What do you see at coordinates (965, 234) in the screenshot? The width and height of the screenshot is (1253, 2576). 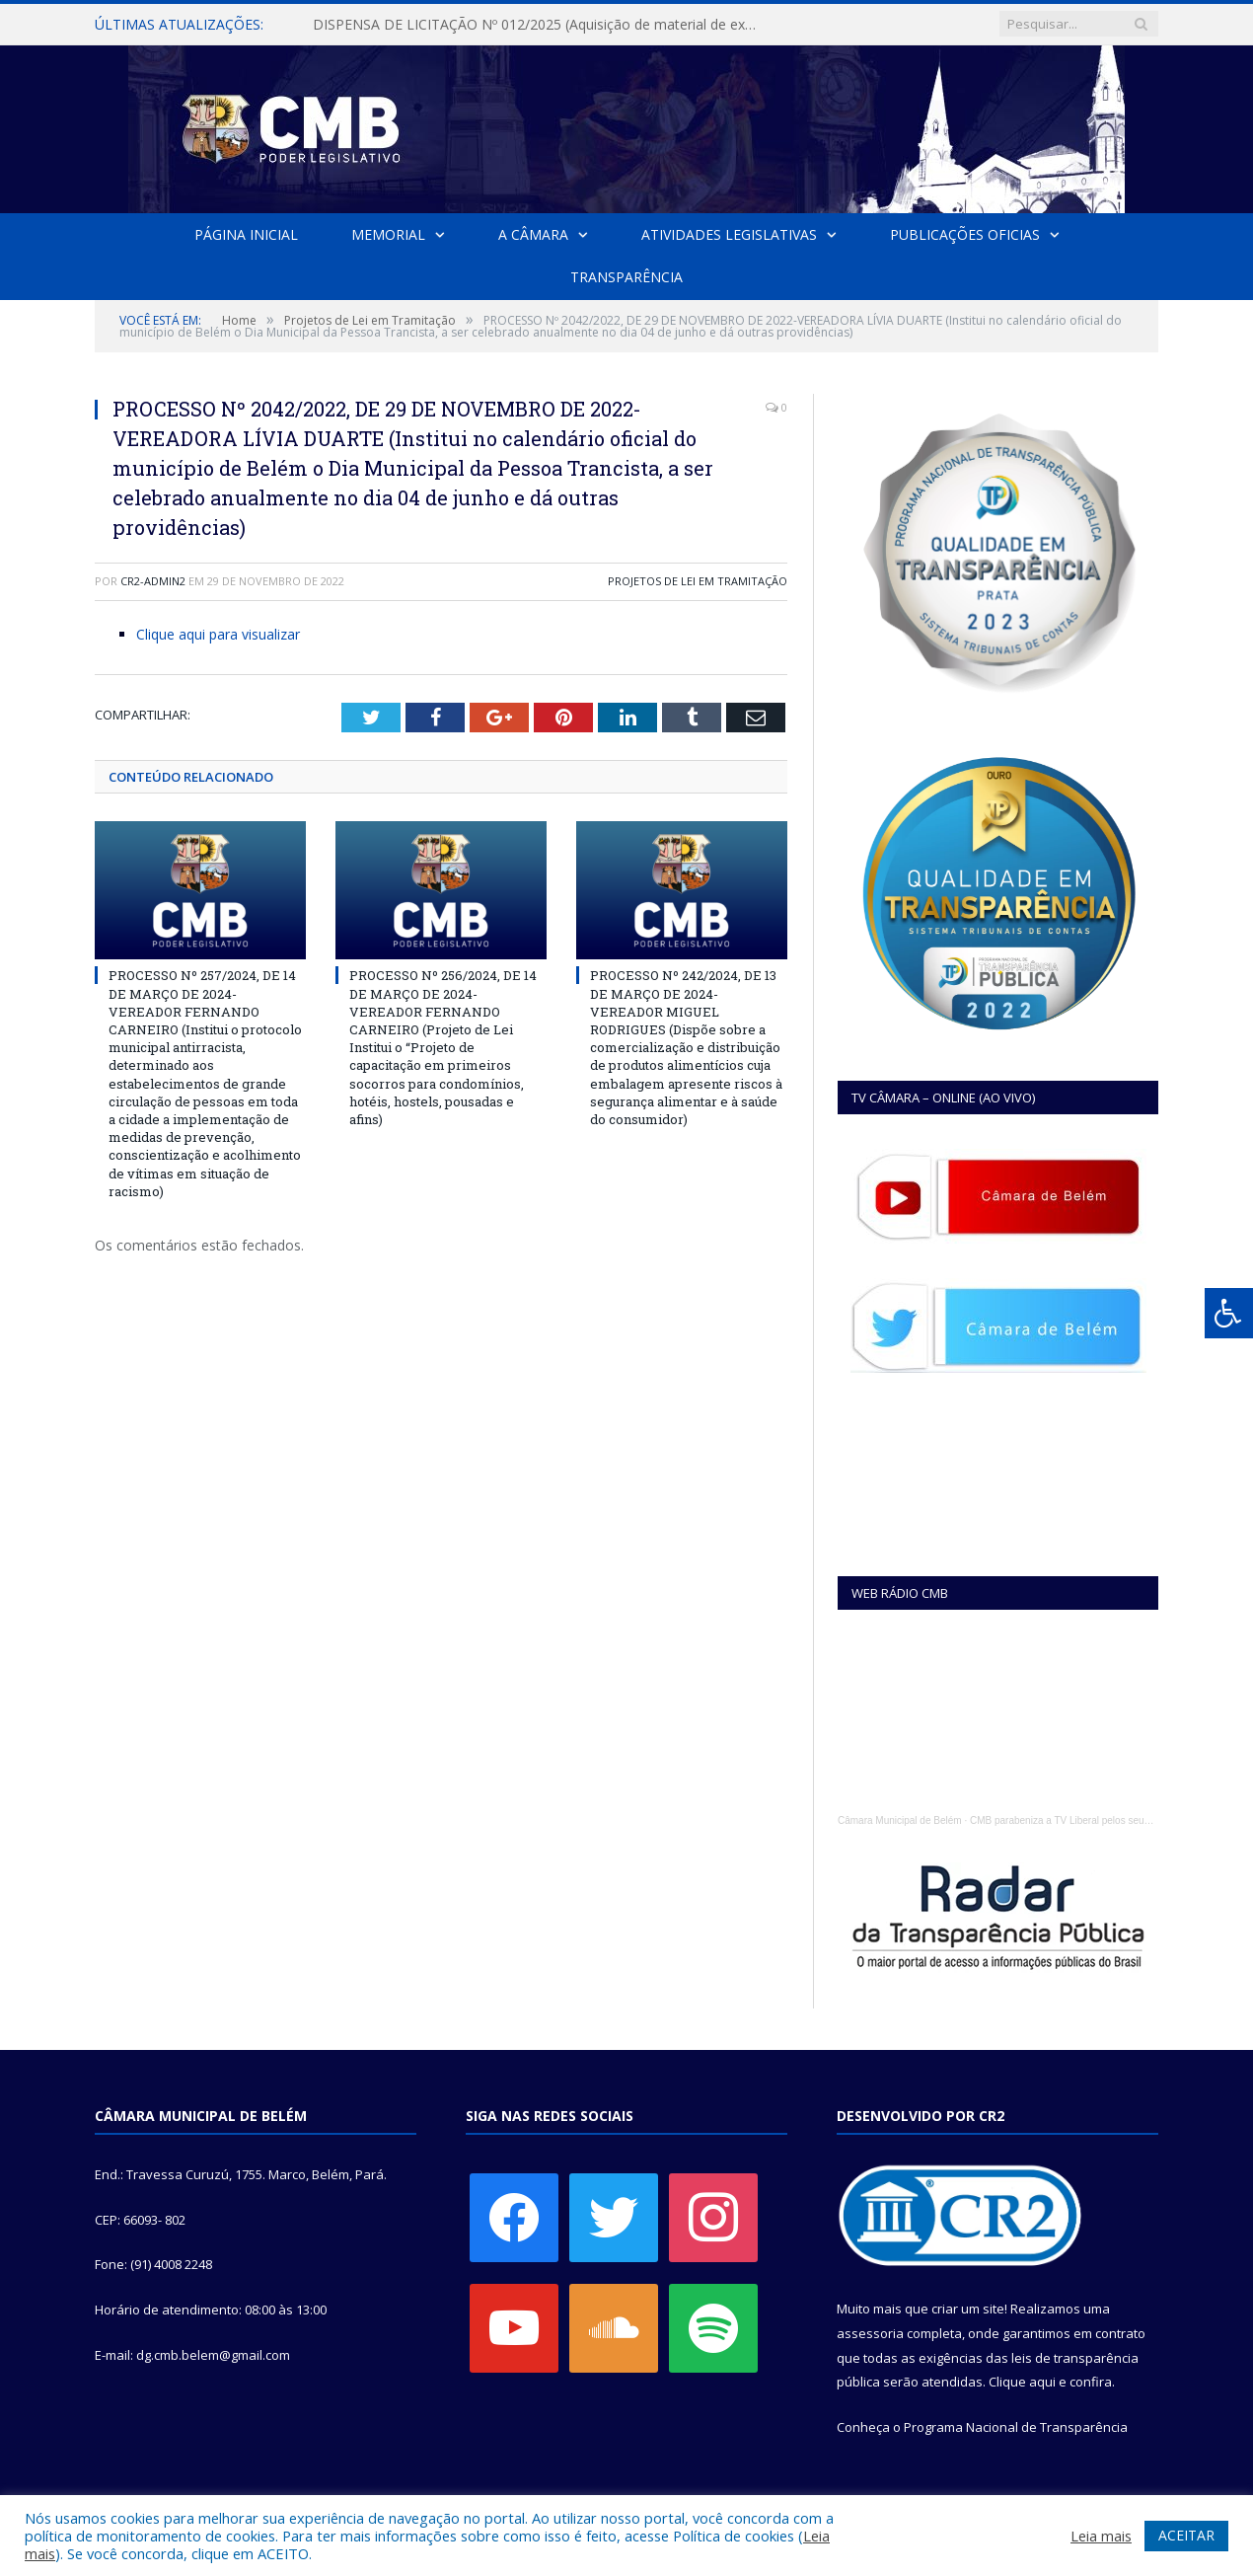 I see `Publicações Oficias` at bounding box center [965, 234].